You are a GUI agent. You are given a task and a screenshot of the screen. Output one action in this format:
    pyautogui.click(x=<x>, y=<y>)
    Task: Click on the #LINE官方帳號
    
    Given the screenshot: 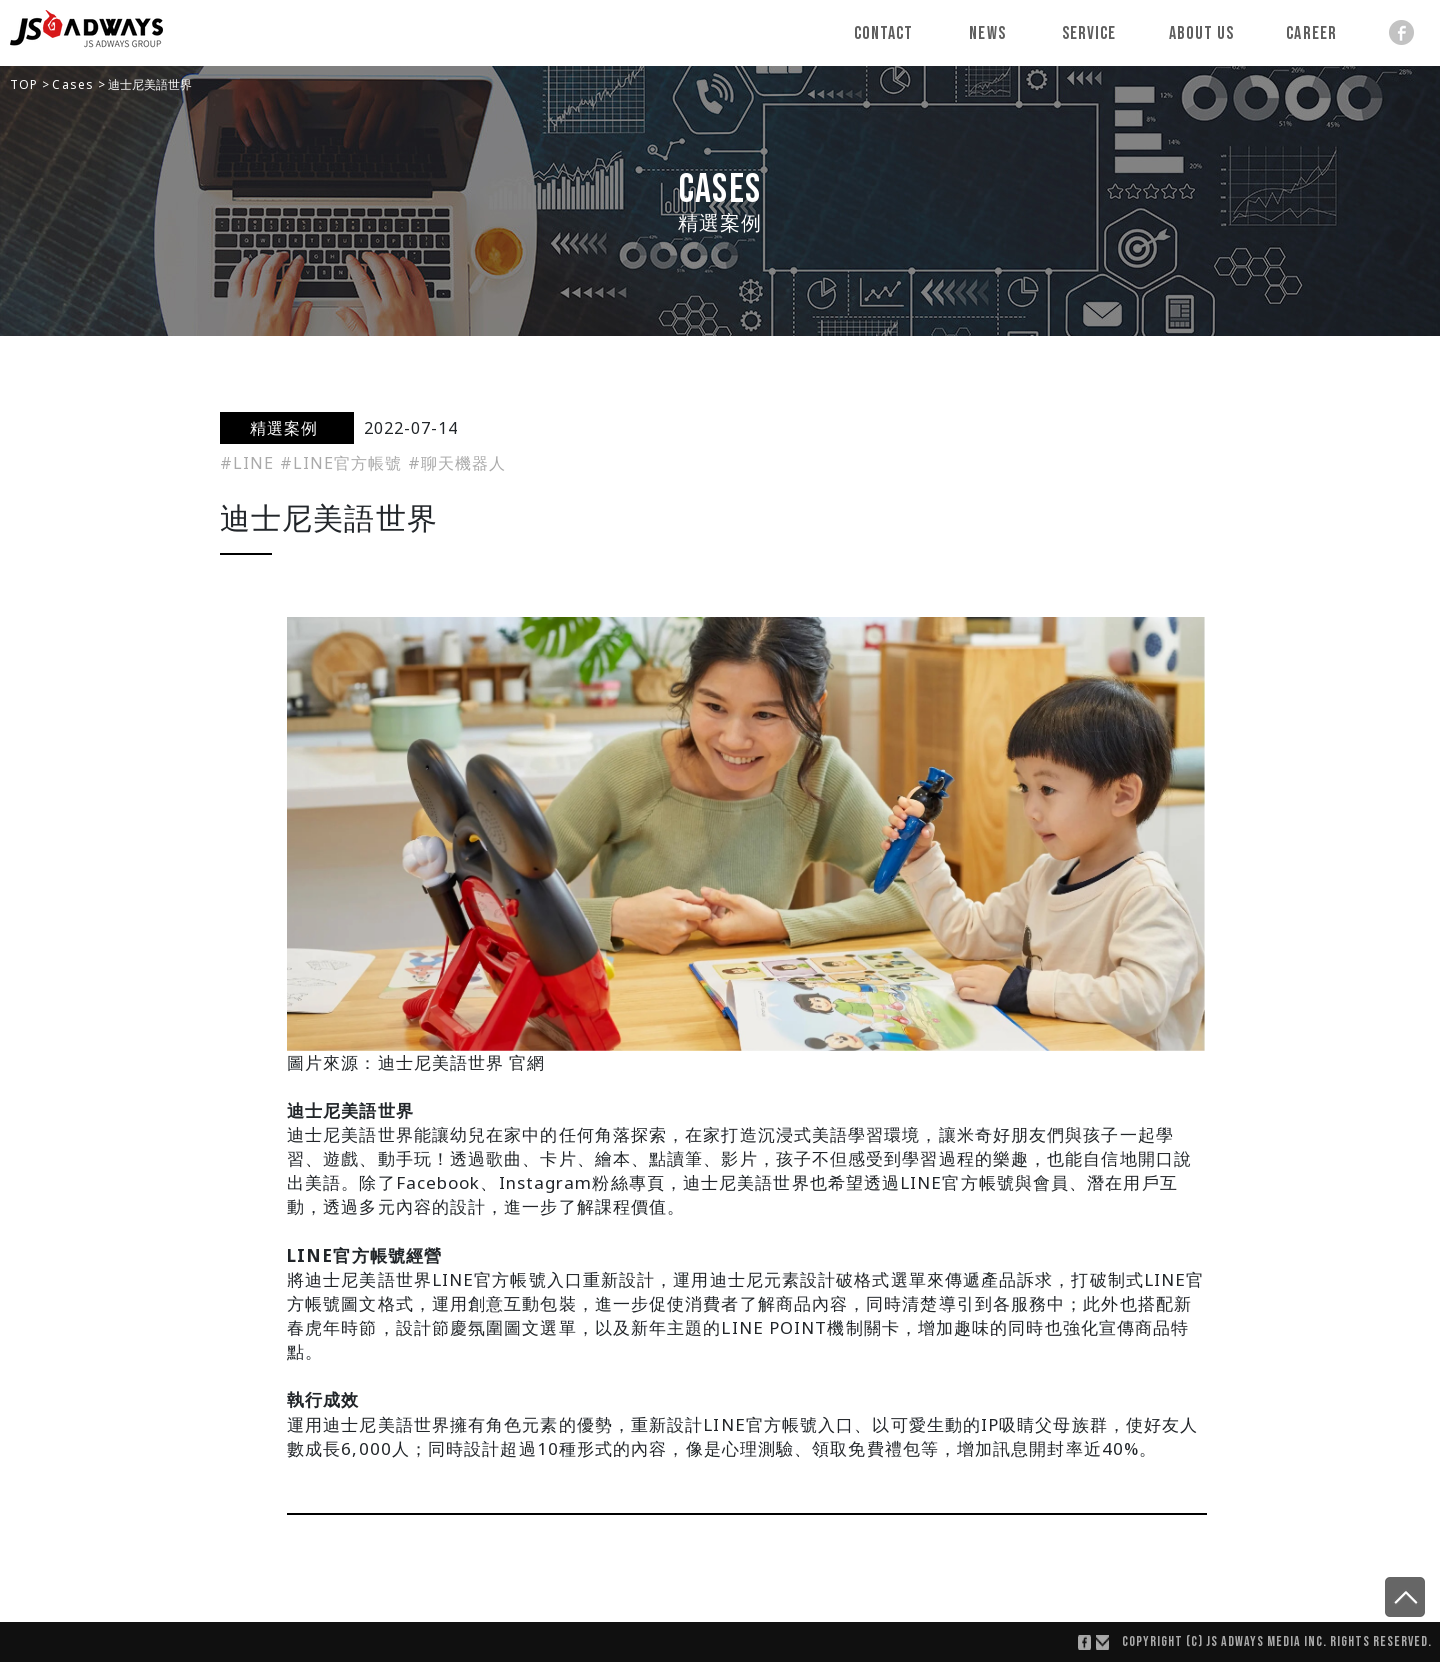 What is the action you would take?
    pyautogui.click(x=344, y=463)
    